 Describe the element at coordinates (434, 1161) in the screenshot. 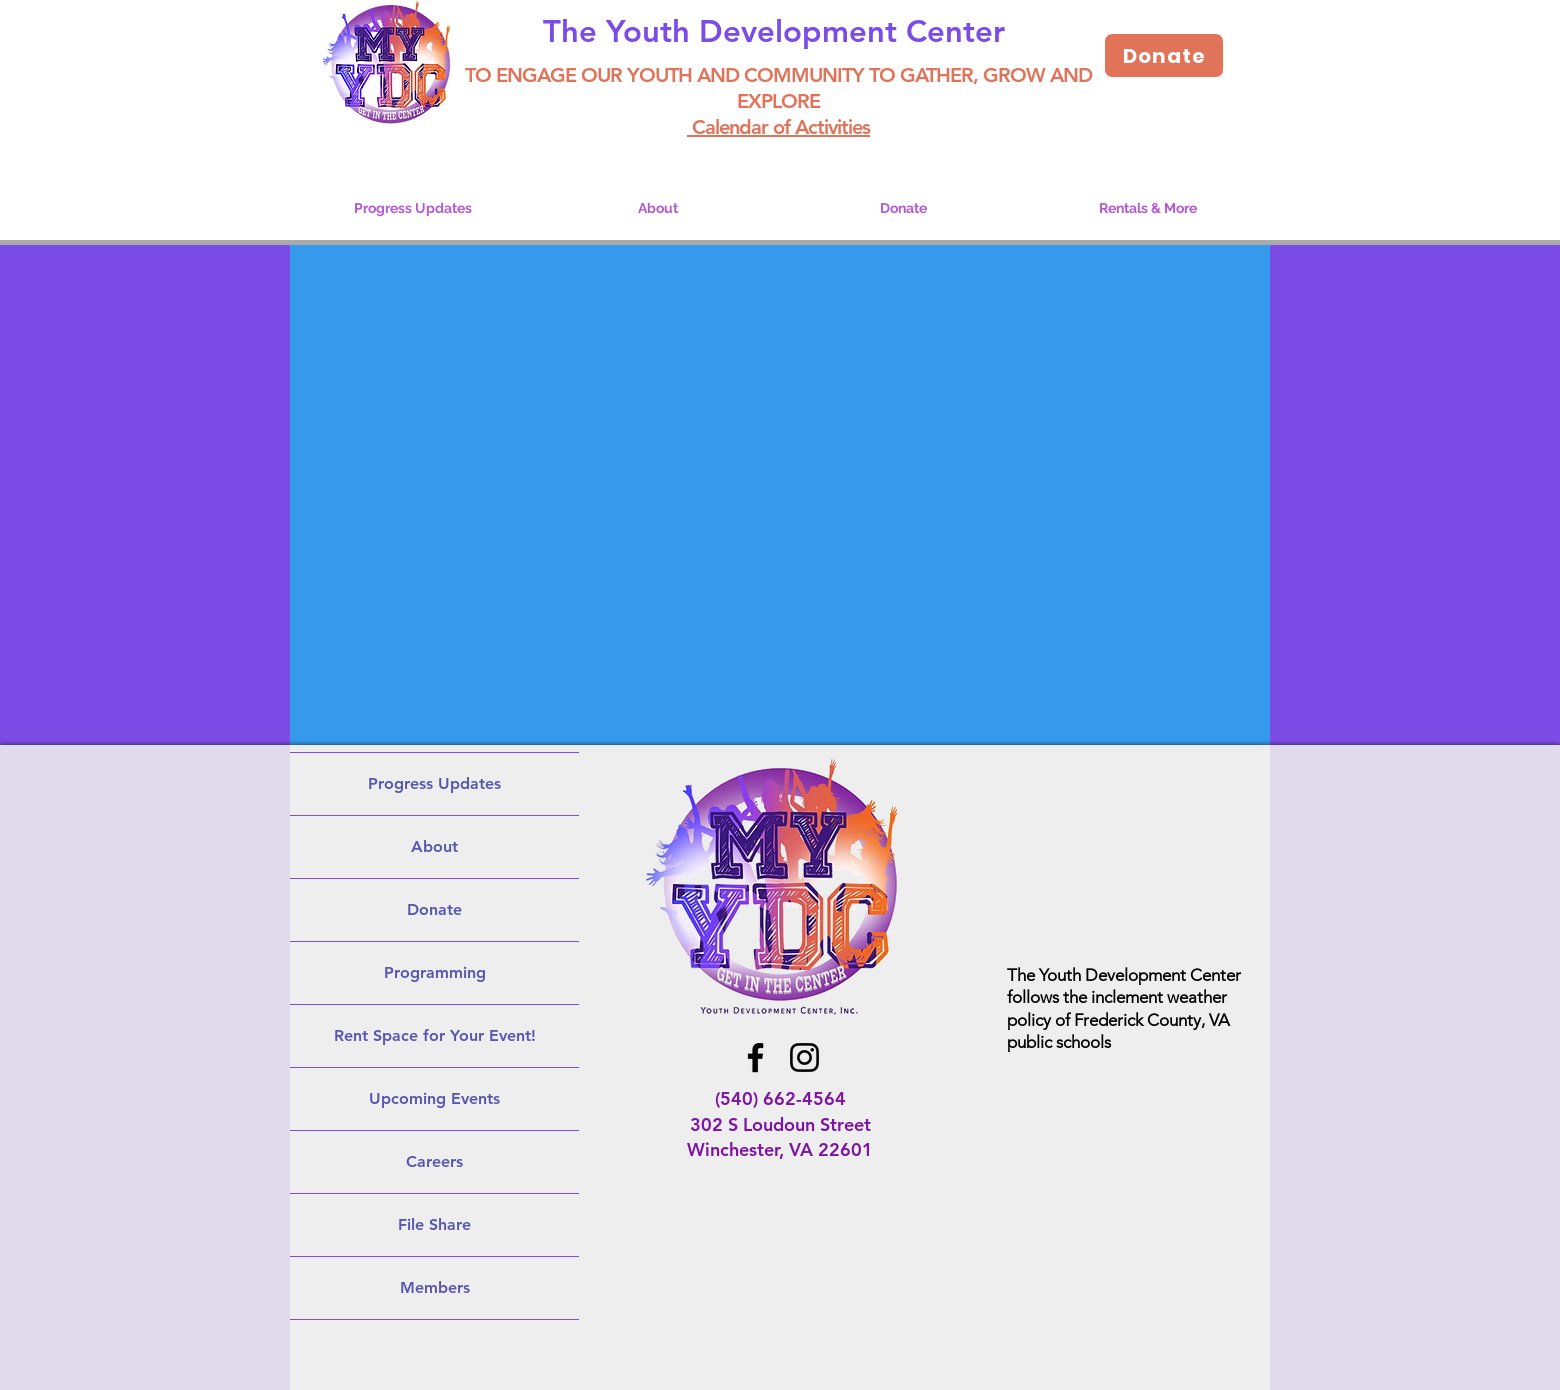

I see `Careers` at that location.